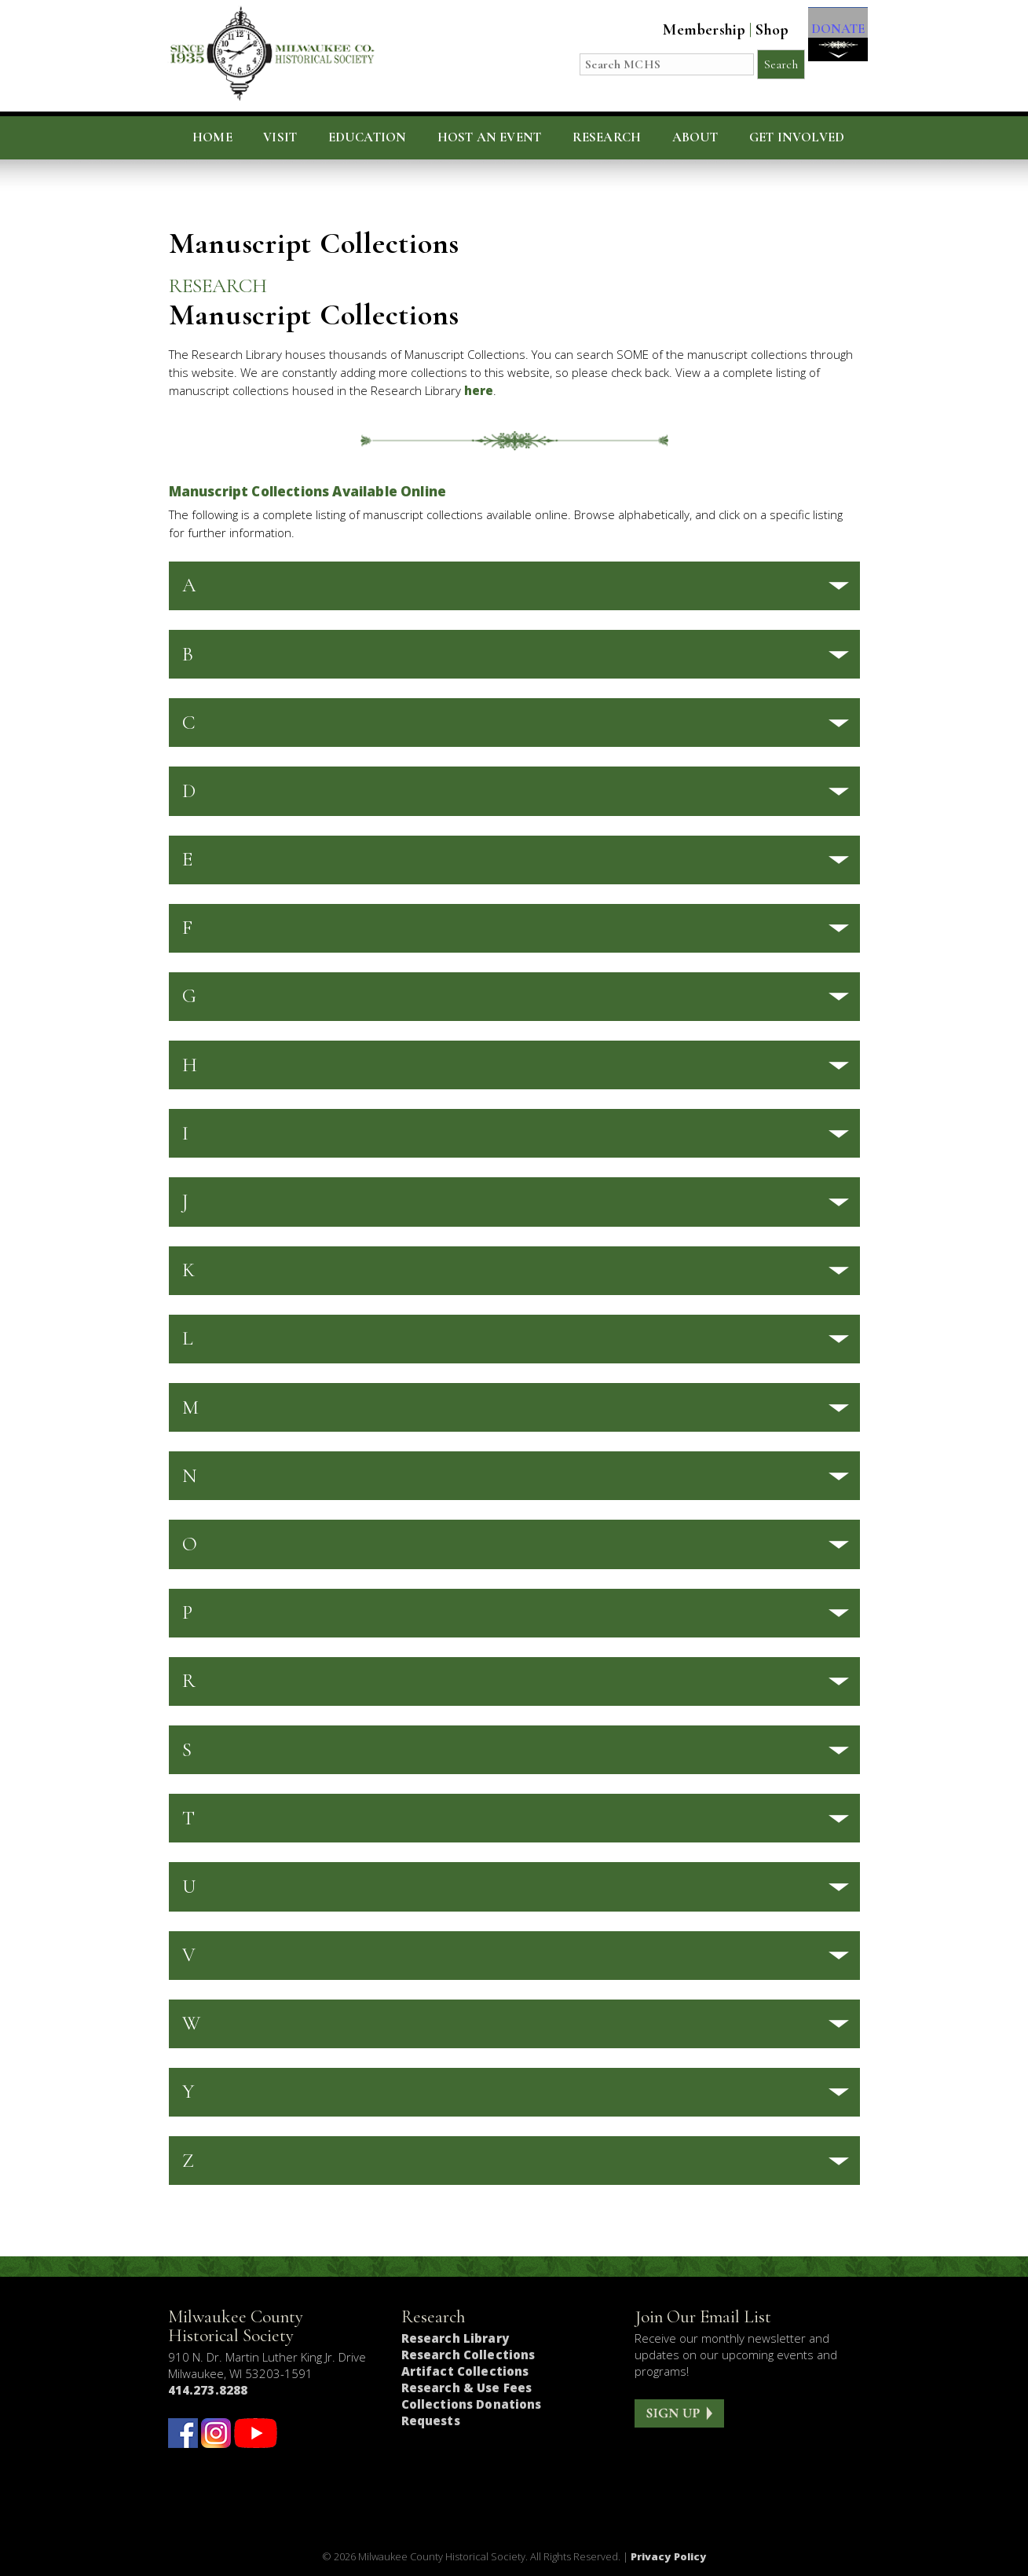  What do you see at coordinates (185, 1201) in the screenshot?
I see `J [button]` at bounding box center [185, 1201].